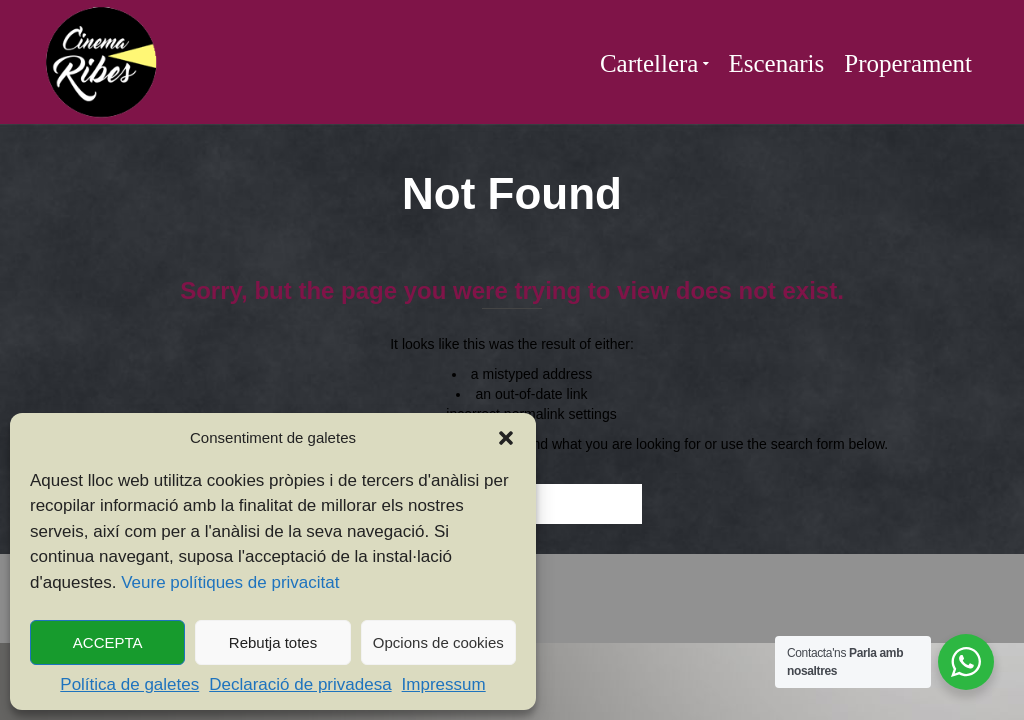  What do you see at coordinates (108, 642) in the screenshot?
I see `ACCEPTA` at bounding box center [108, 642].